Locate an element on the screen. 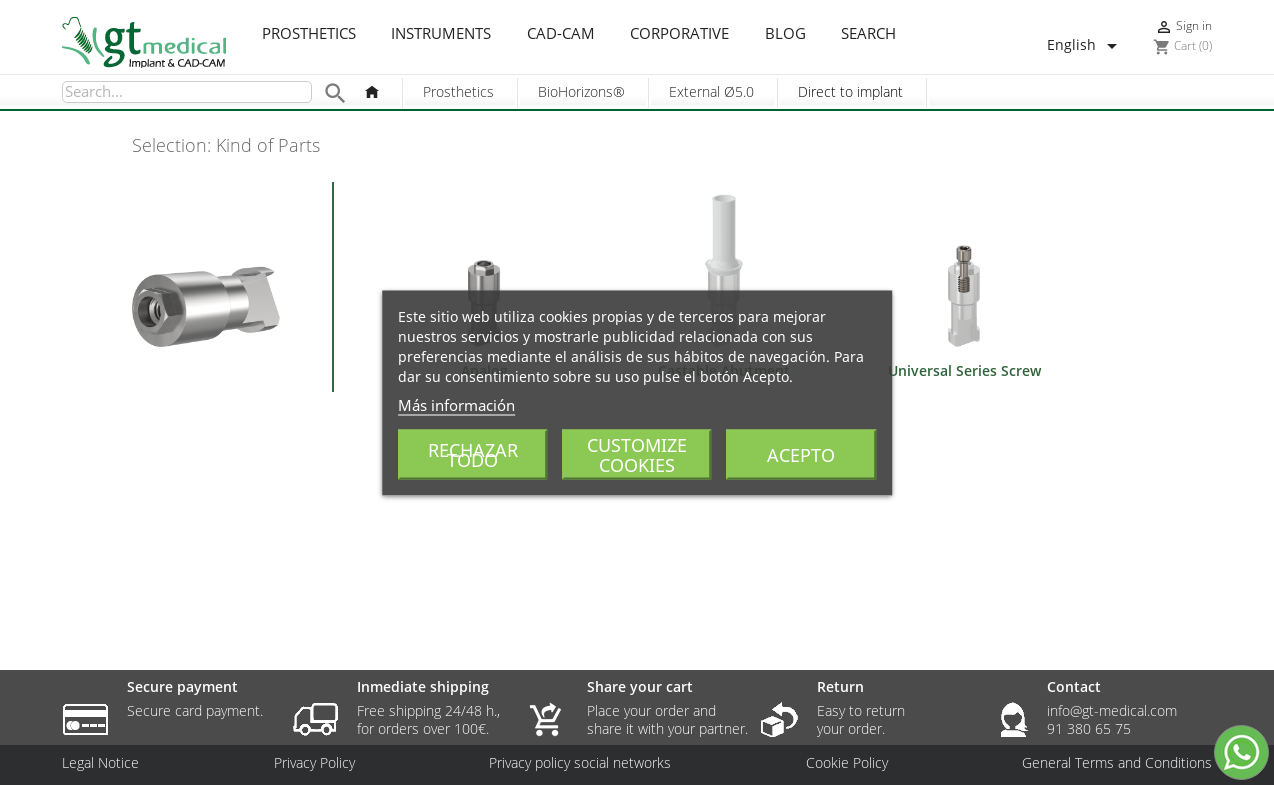 Image resolution: width=1274 pixels, height=785 pixels. Rechazar todo is located at coordinates (473, 454).